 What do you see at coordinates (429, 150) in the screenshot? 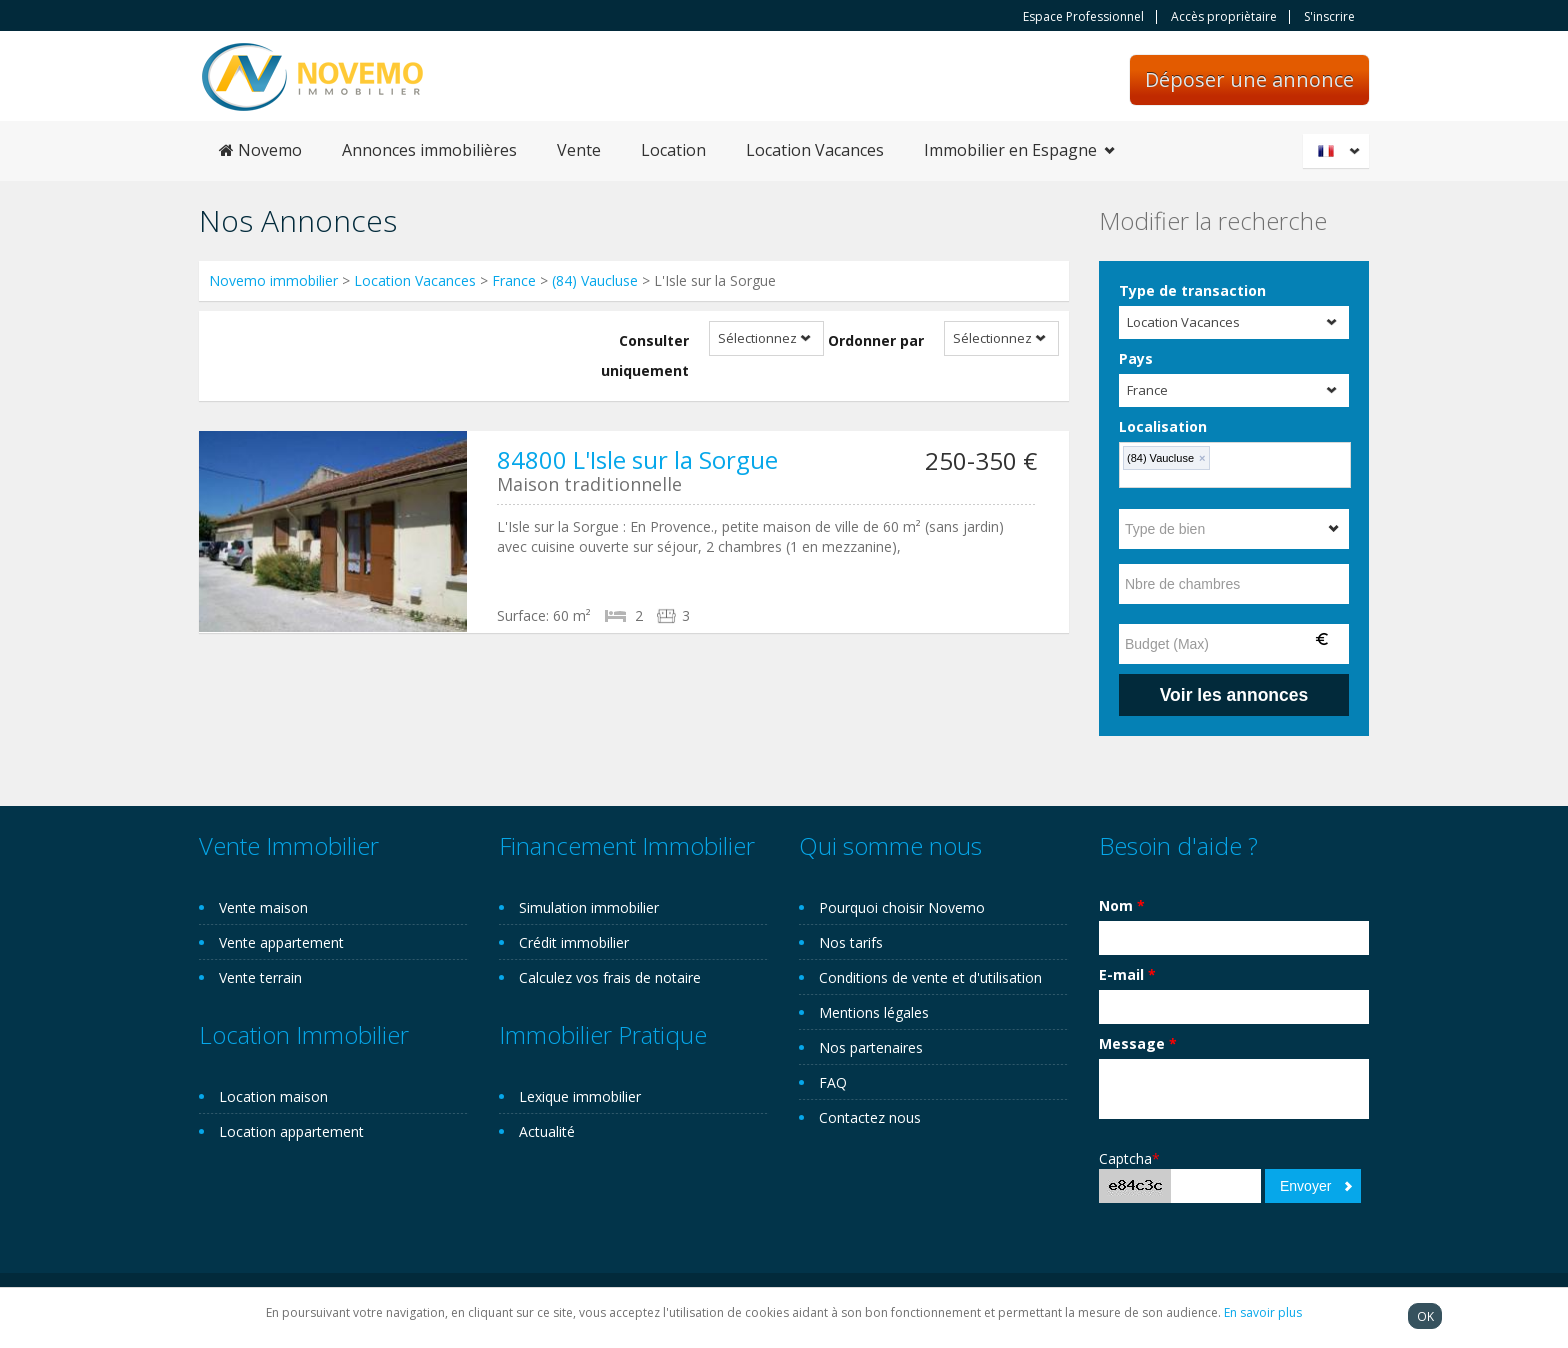
I see `Annonces immobilières` at bounding box center [429, 150].